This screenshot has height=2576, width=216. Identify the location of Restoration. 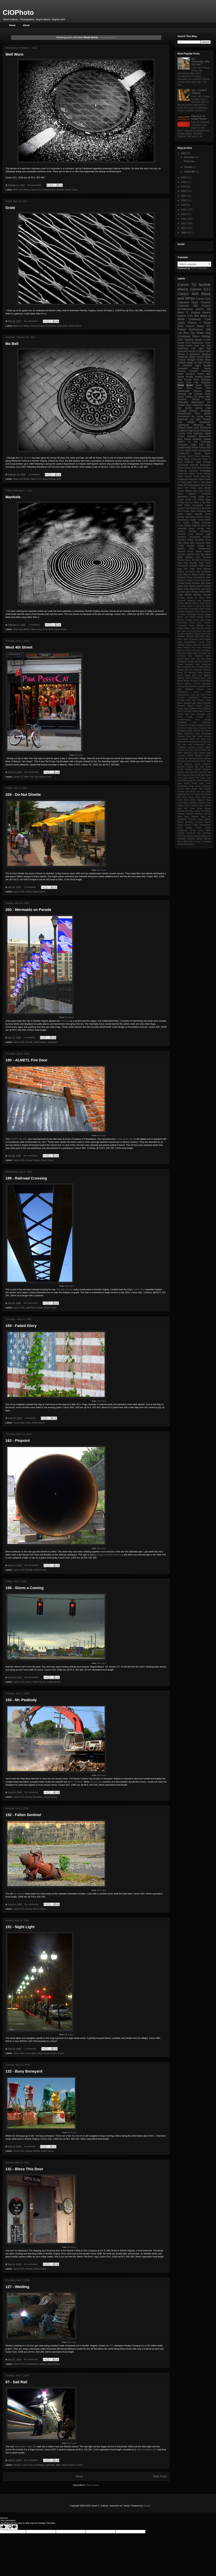
(206, 650).